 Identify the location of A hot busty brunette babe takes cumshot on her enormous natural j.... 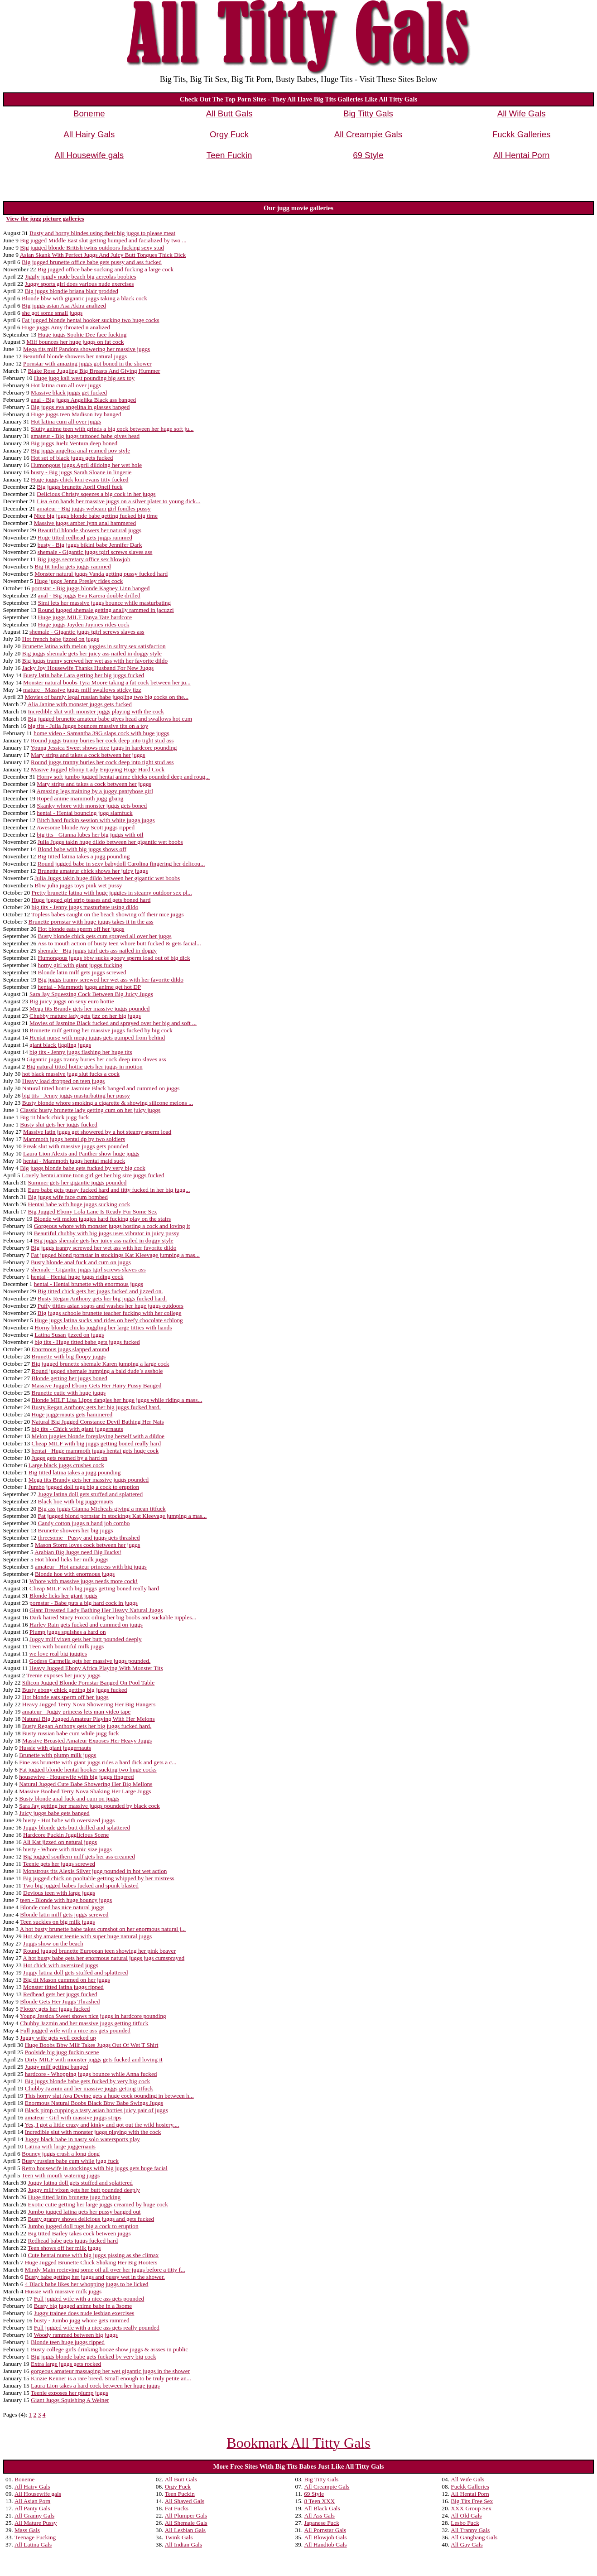
(103, 1929).